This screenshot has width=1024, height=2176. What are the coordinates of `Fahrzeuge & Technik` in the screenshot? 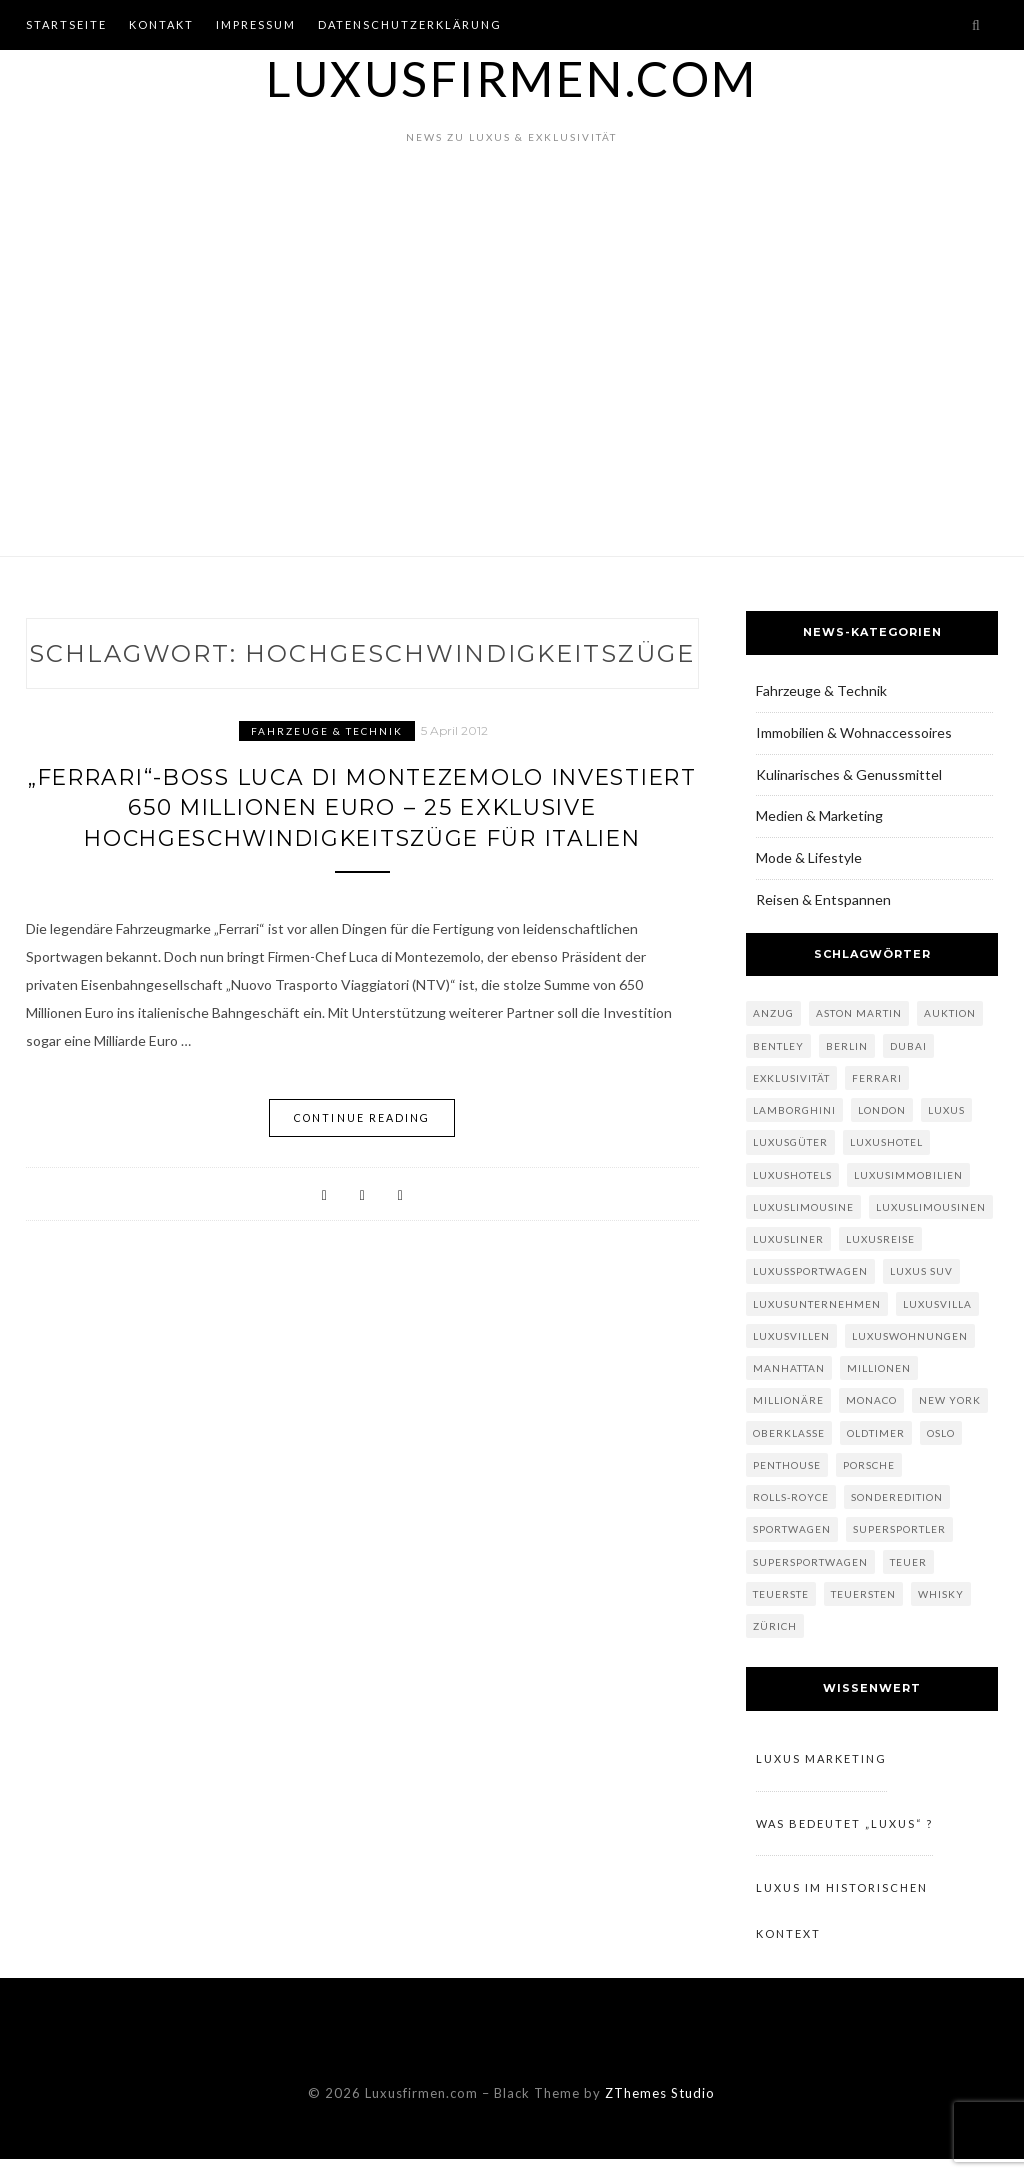 It's located at (327, 731).